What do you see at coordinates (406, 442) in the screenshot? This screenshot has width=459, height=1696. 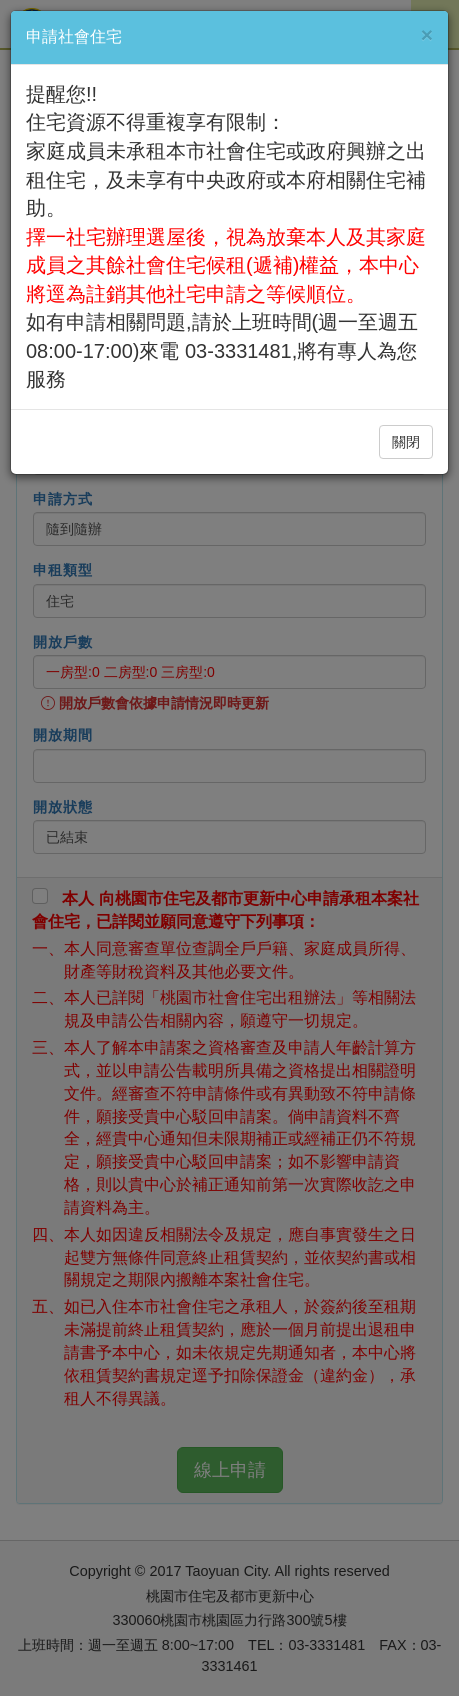 I see `關閉` at bounding box center [406, 442].